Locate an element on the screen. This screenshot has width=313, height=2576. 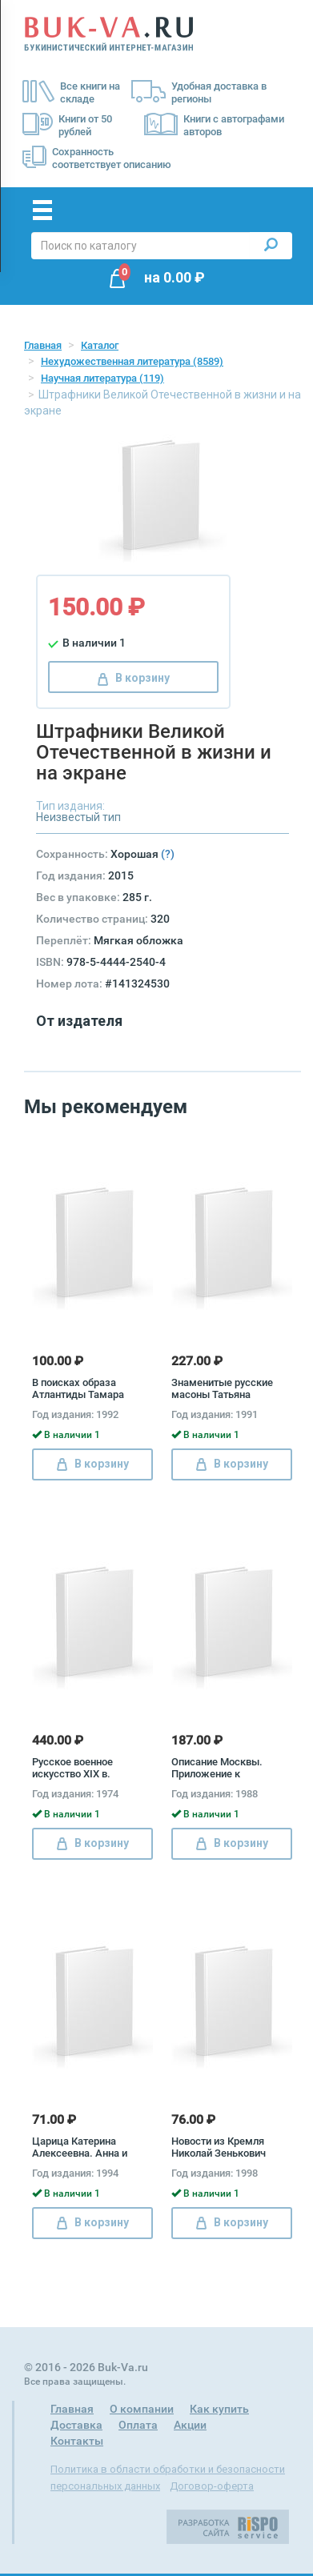
Контакты is located at coordinates (76, 2440).